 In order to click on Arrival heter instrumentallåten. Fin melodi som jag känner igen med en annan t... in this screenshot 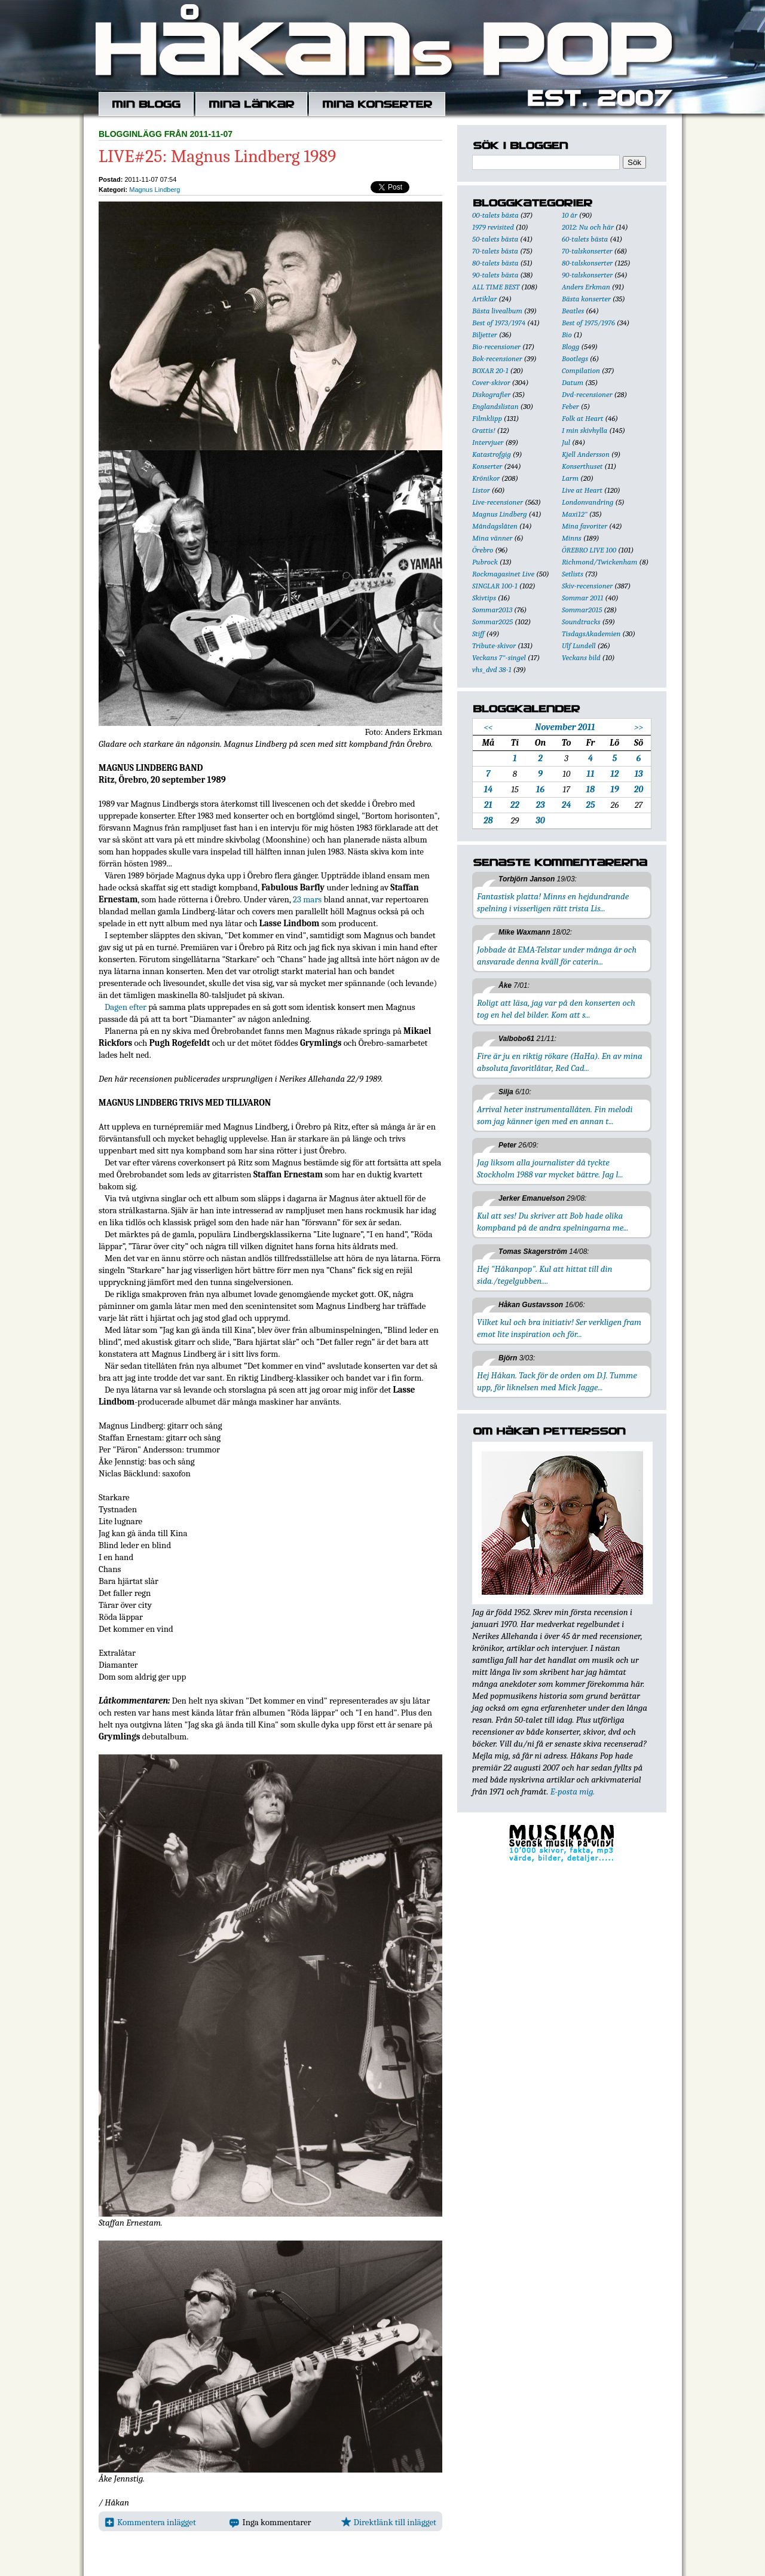, I will do `click(554, 1115)`.